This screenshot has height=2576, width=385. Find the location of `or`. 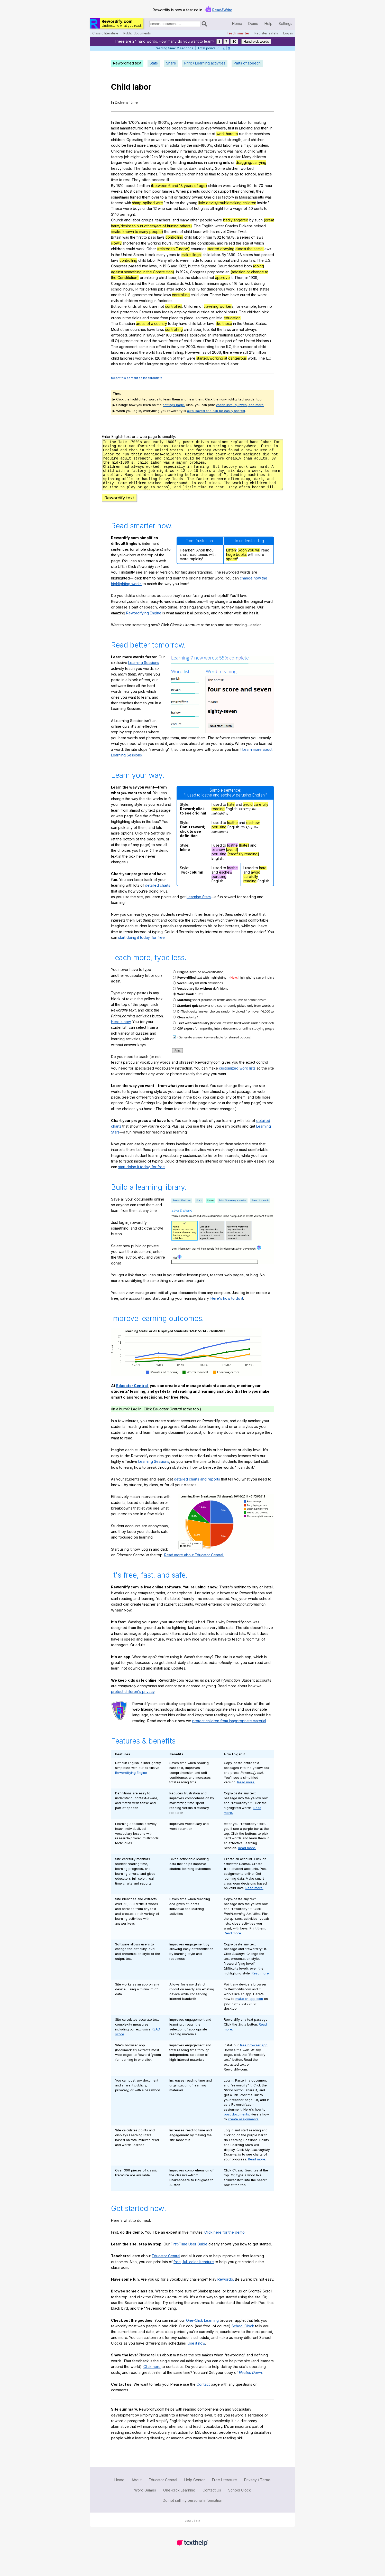

or is located at coordinates (233, 162).